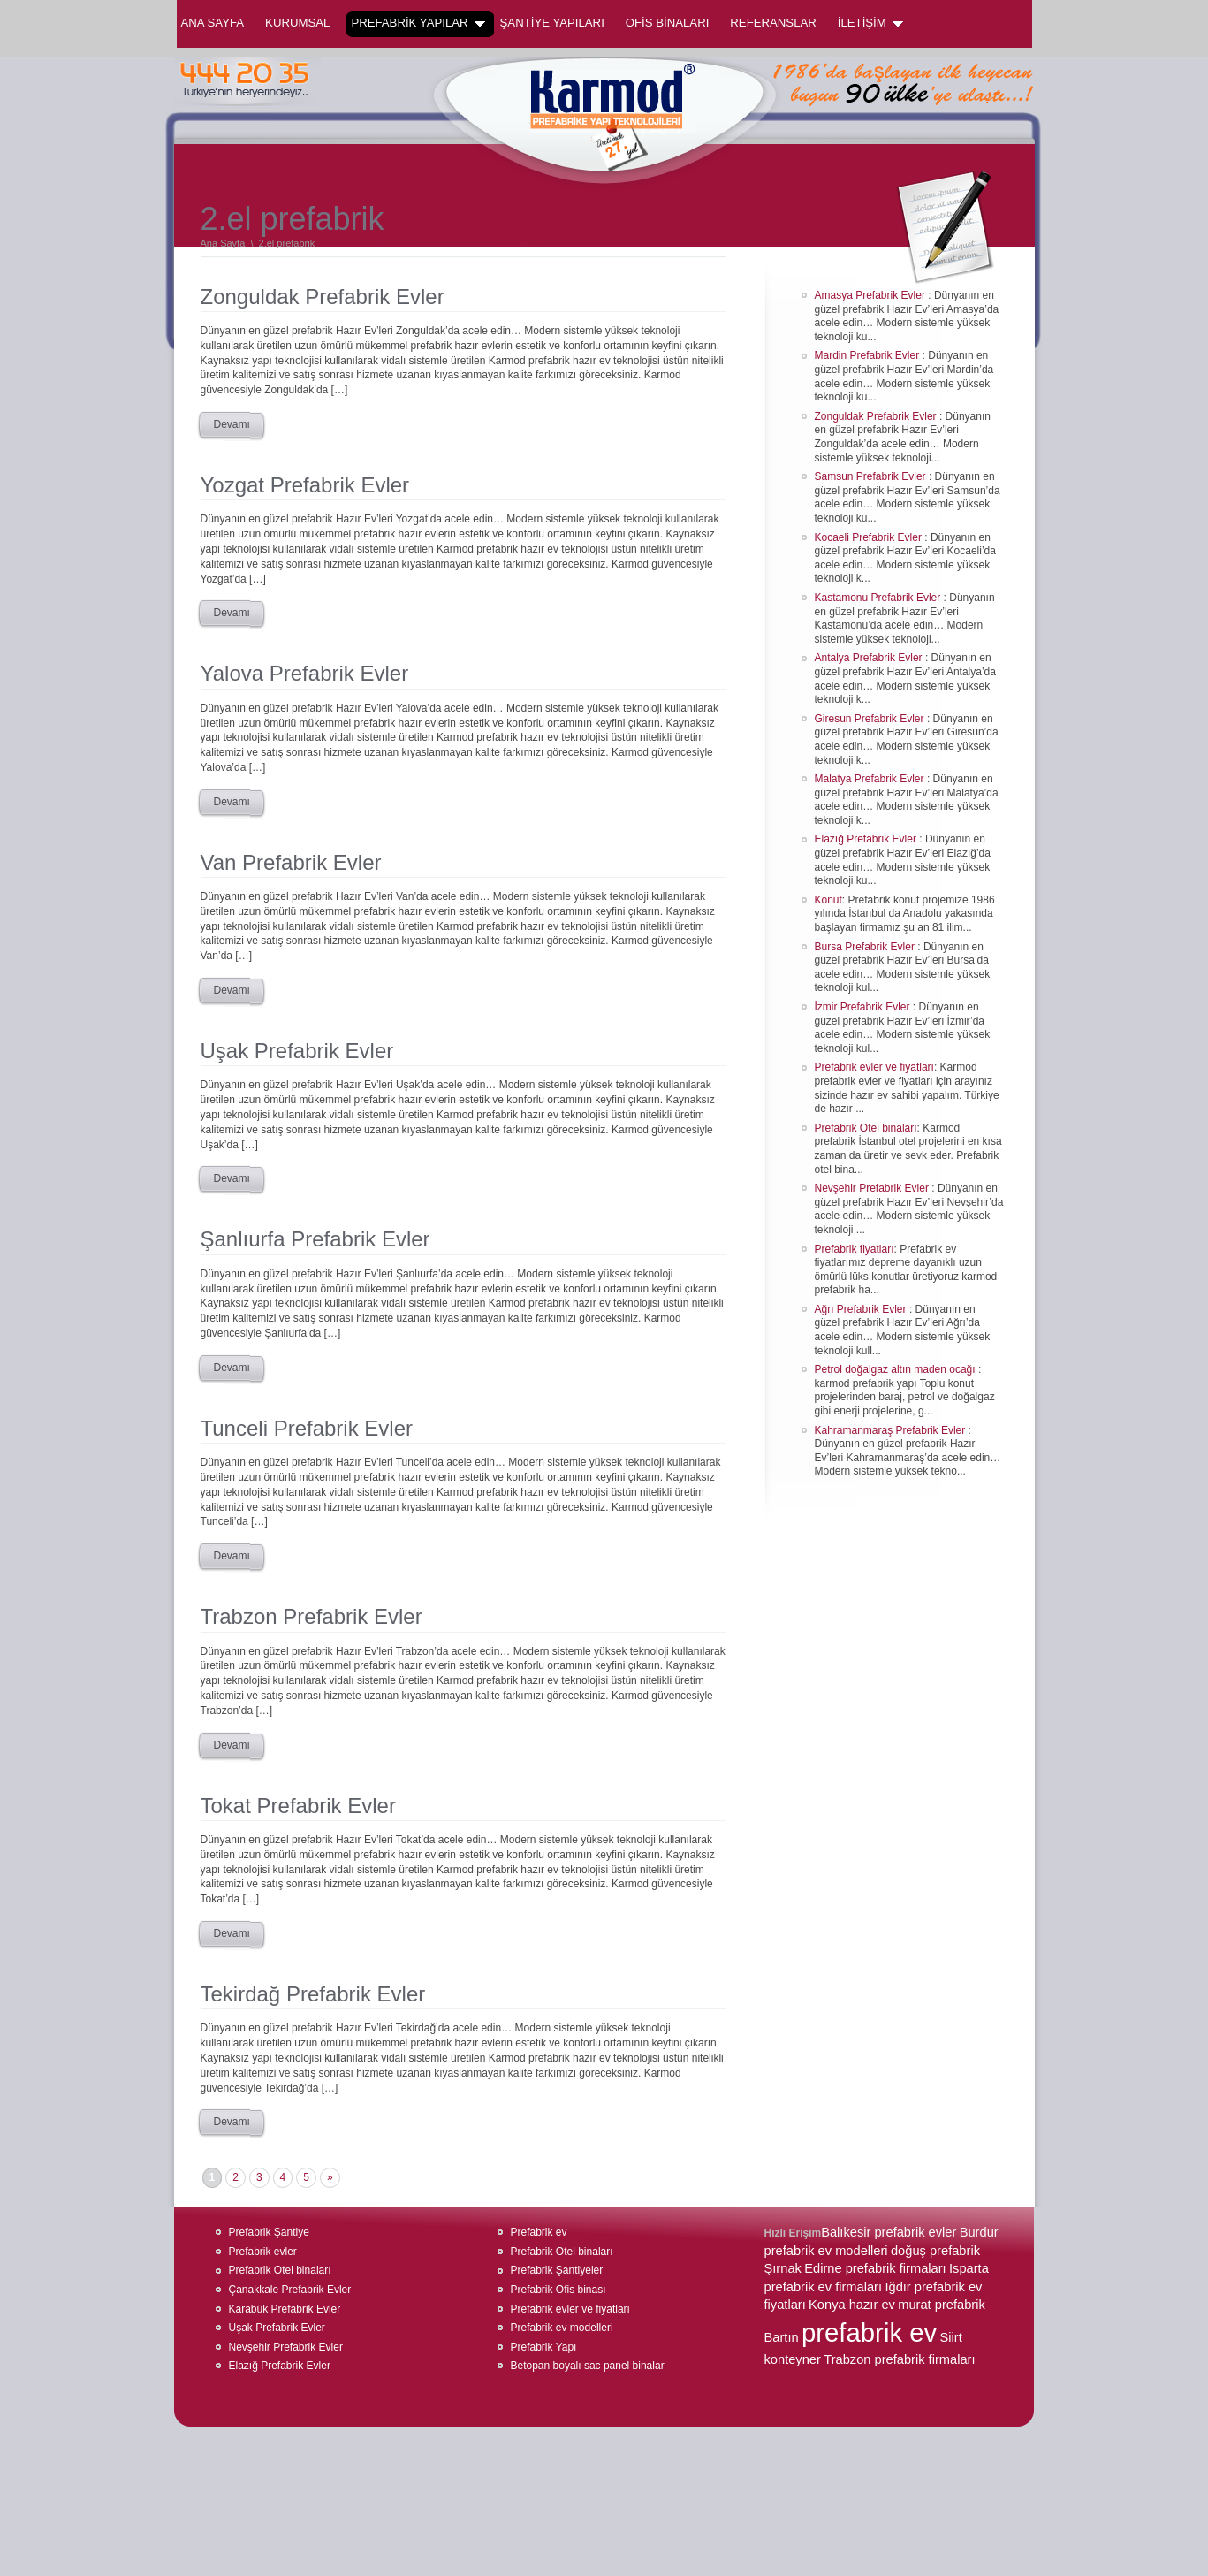 Image resolution: width=1208 pixels, height=2576 pixels. What do you see at coordinates (417, 23) in the screenshot?
I see `PREFABRİK YAPILAR` at bounding box center [417, 23].